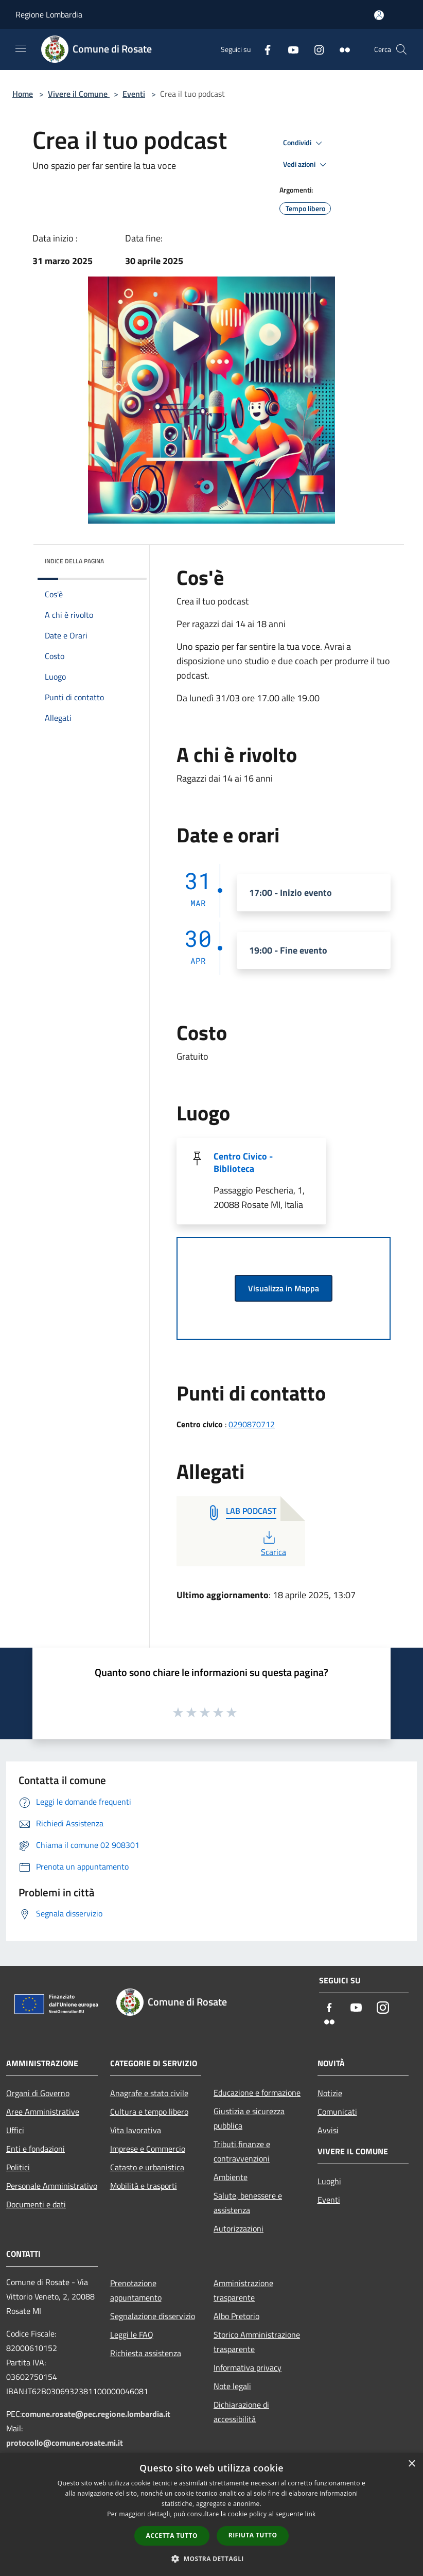  Describe the element at coordinates (232, 2386) in the screenshot. I see `Note legali` at that location.